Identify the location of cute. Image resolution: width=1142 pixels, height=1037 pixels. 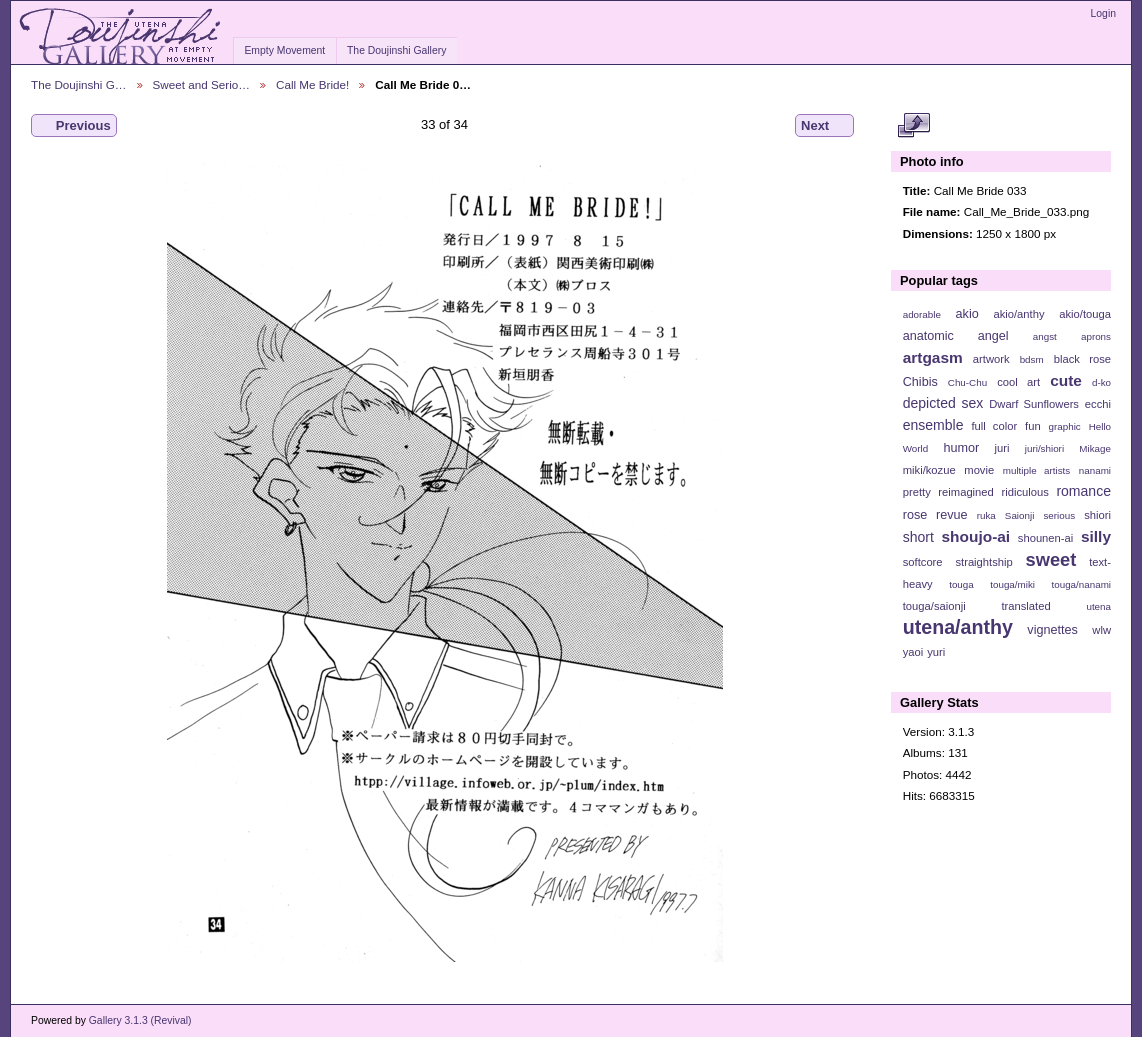
(1066, 380).